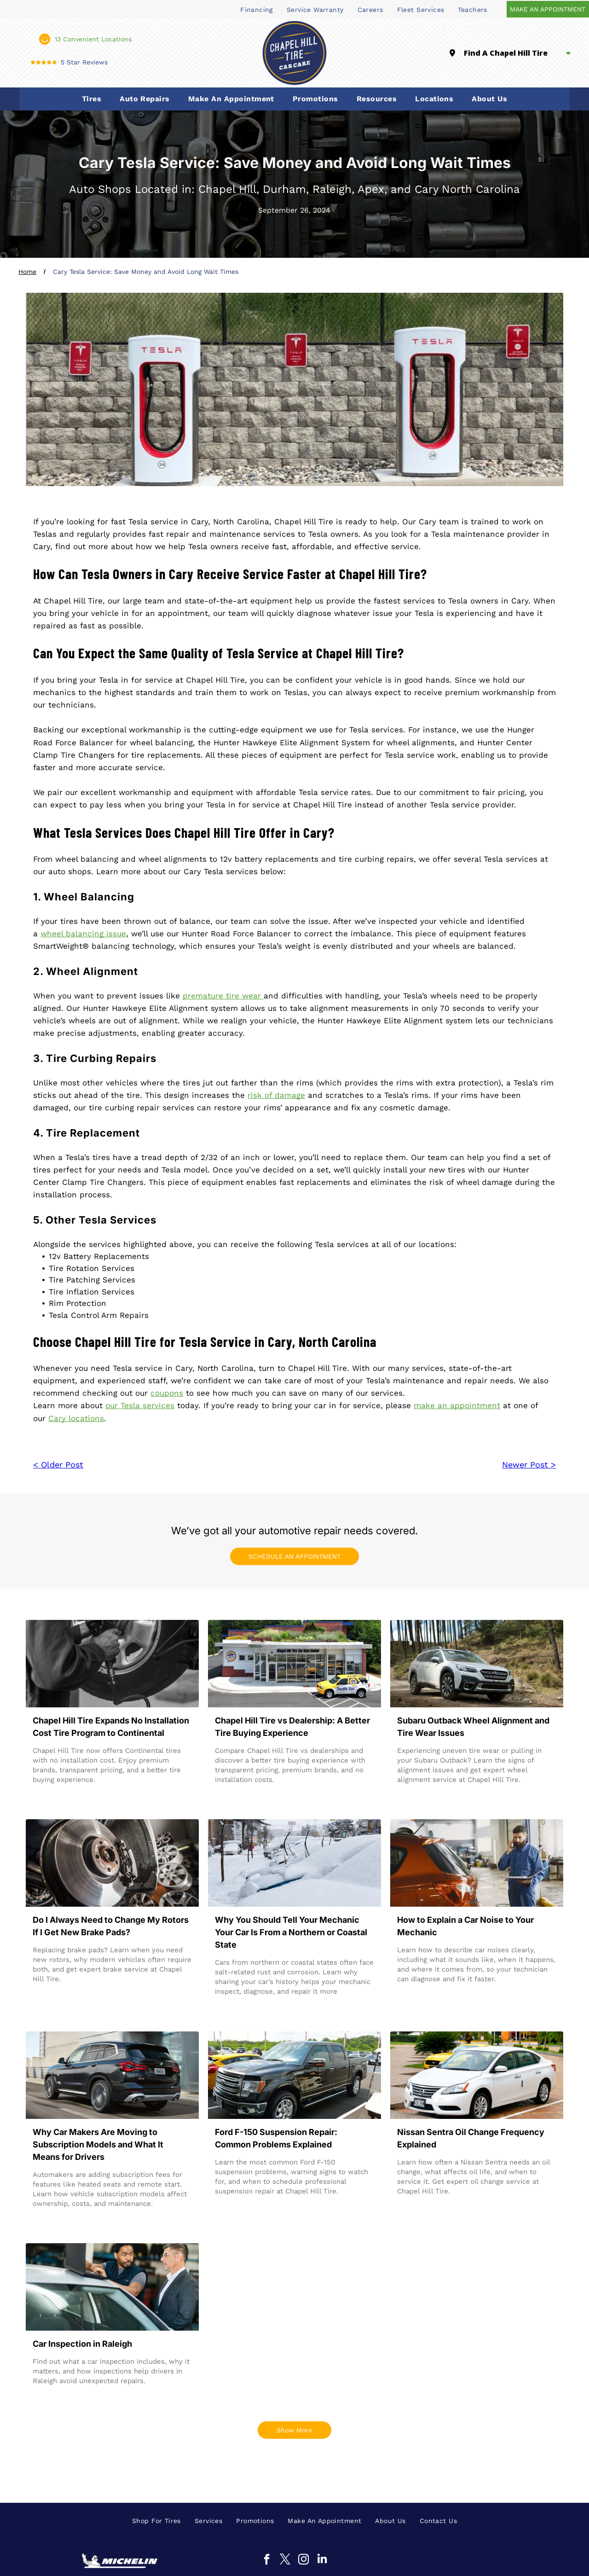  Describe the element at coordinates (470, 2138) in the screenshot. I see `Nissan Sentra Oil Change Frequency Explained` at that location.